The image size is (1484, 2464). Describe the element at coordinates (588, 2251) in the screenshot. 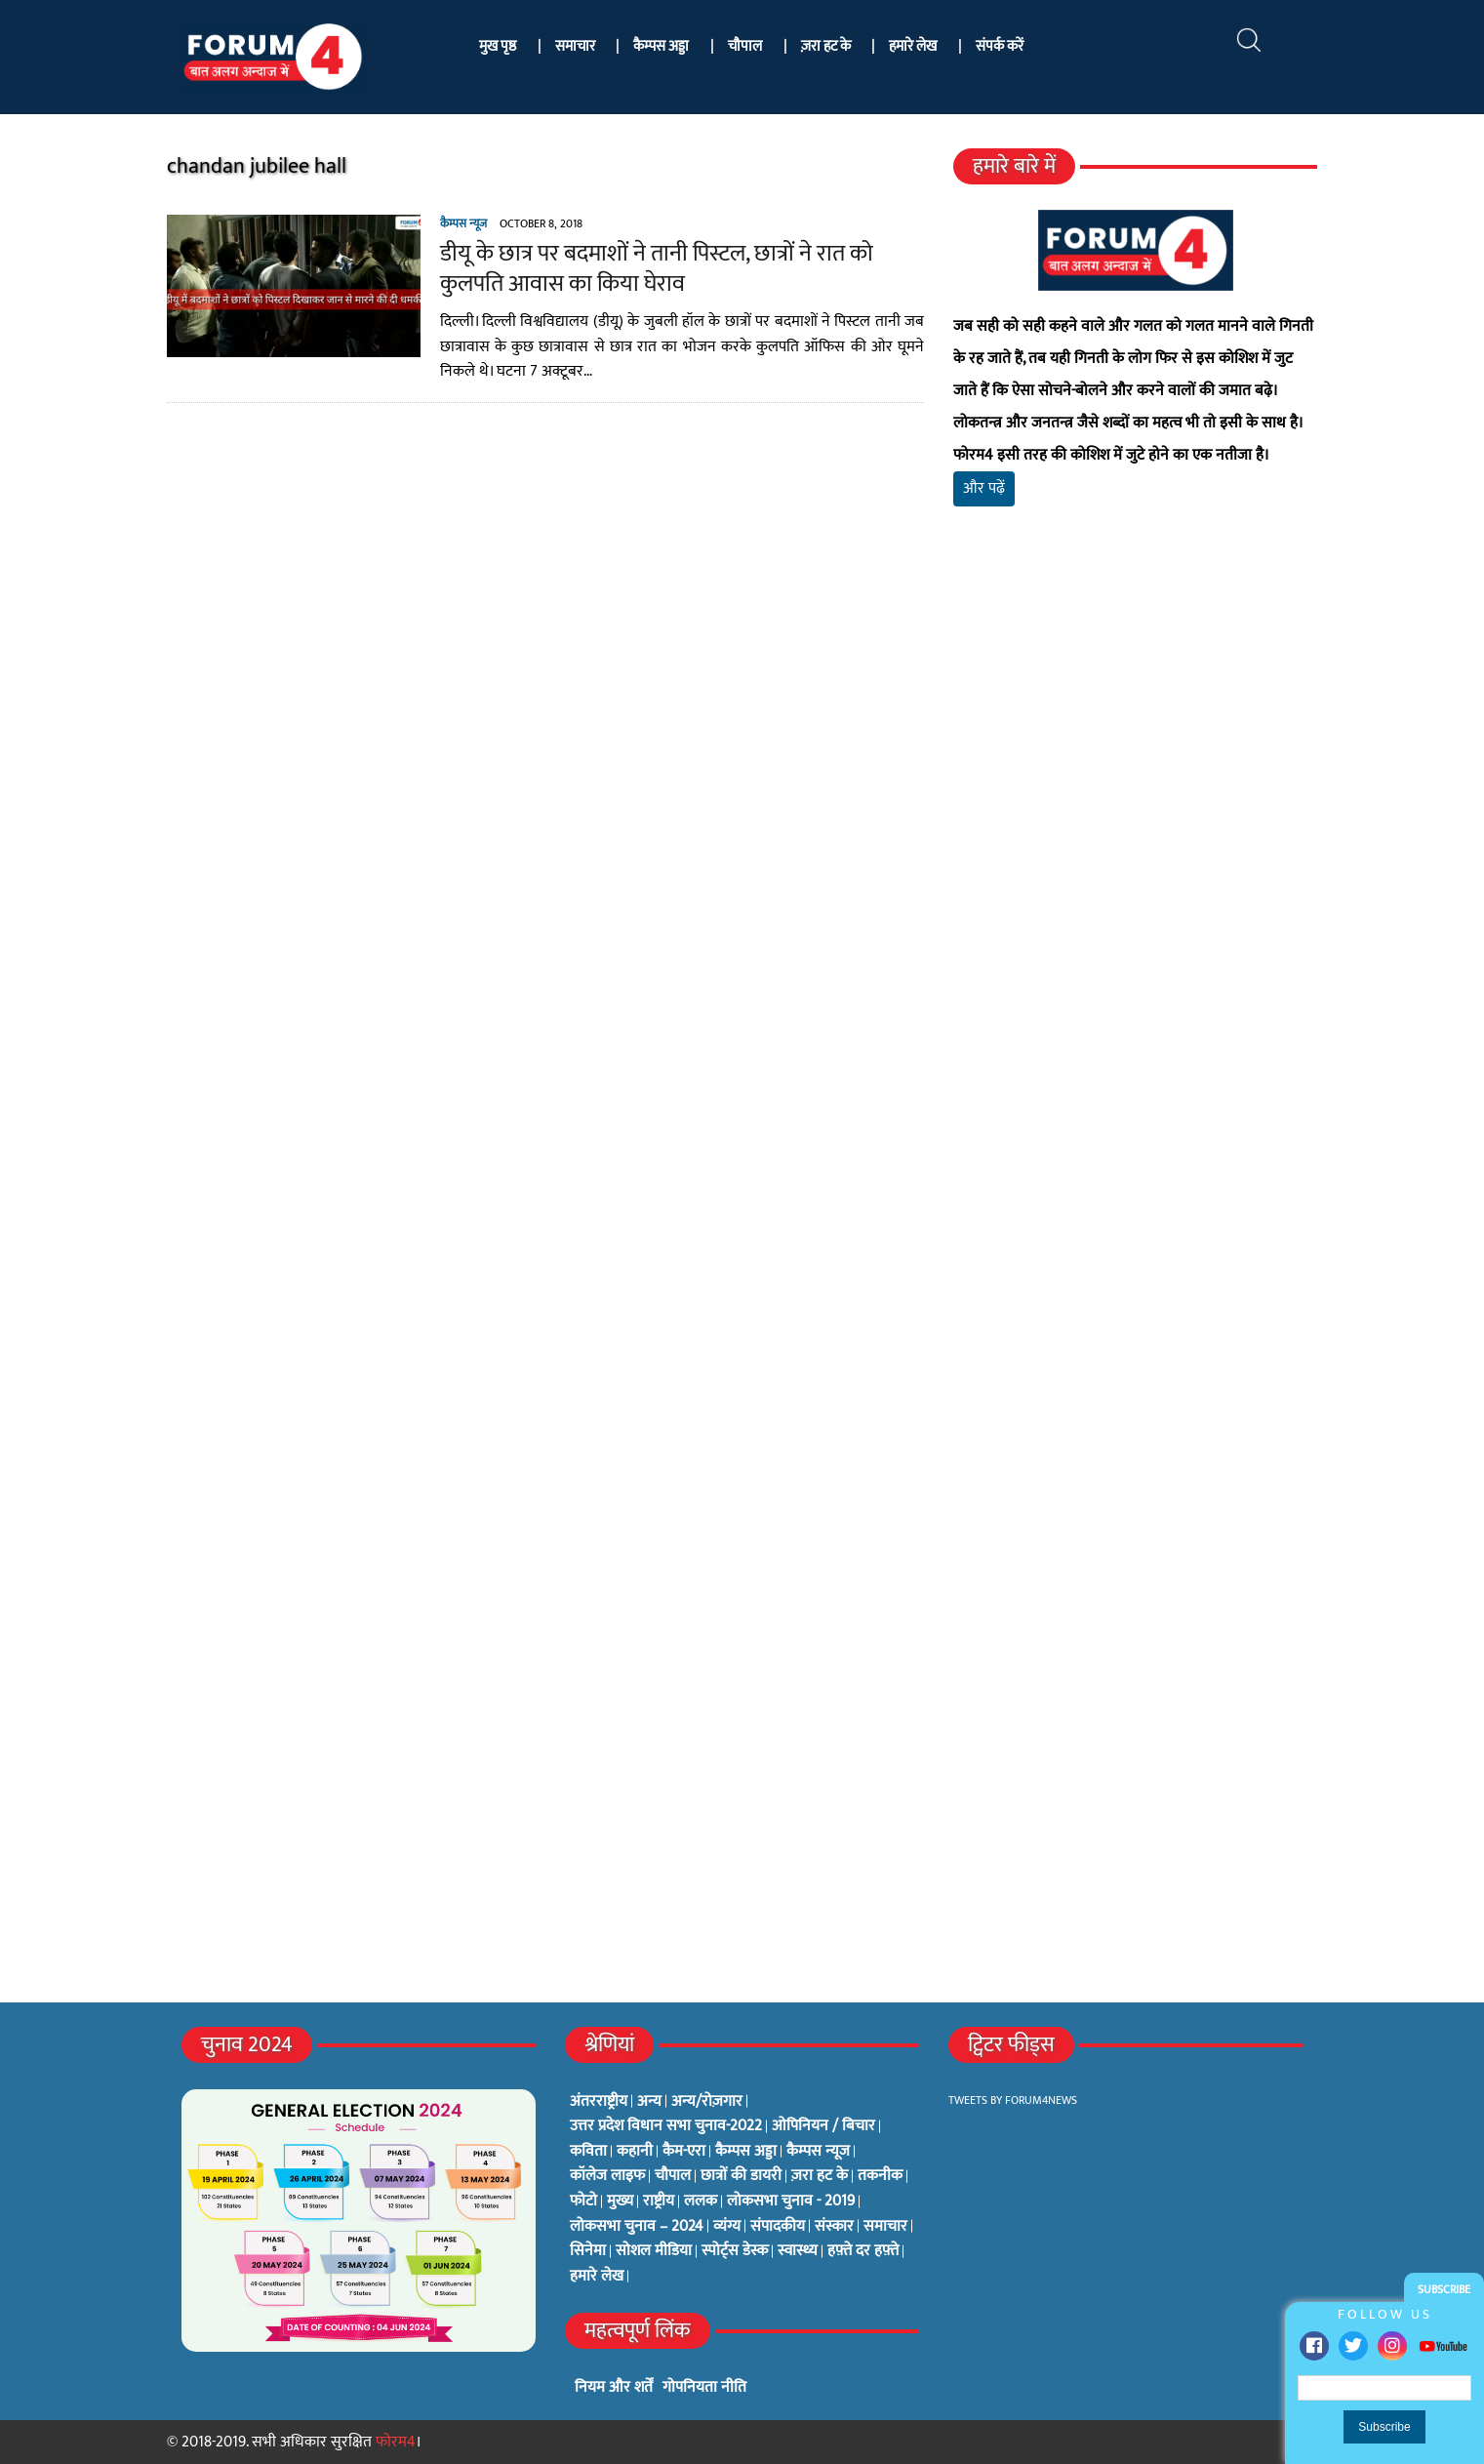

I see `सिनेमा [सिनेमा (3 items)]` at that location.